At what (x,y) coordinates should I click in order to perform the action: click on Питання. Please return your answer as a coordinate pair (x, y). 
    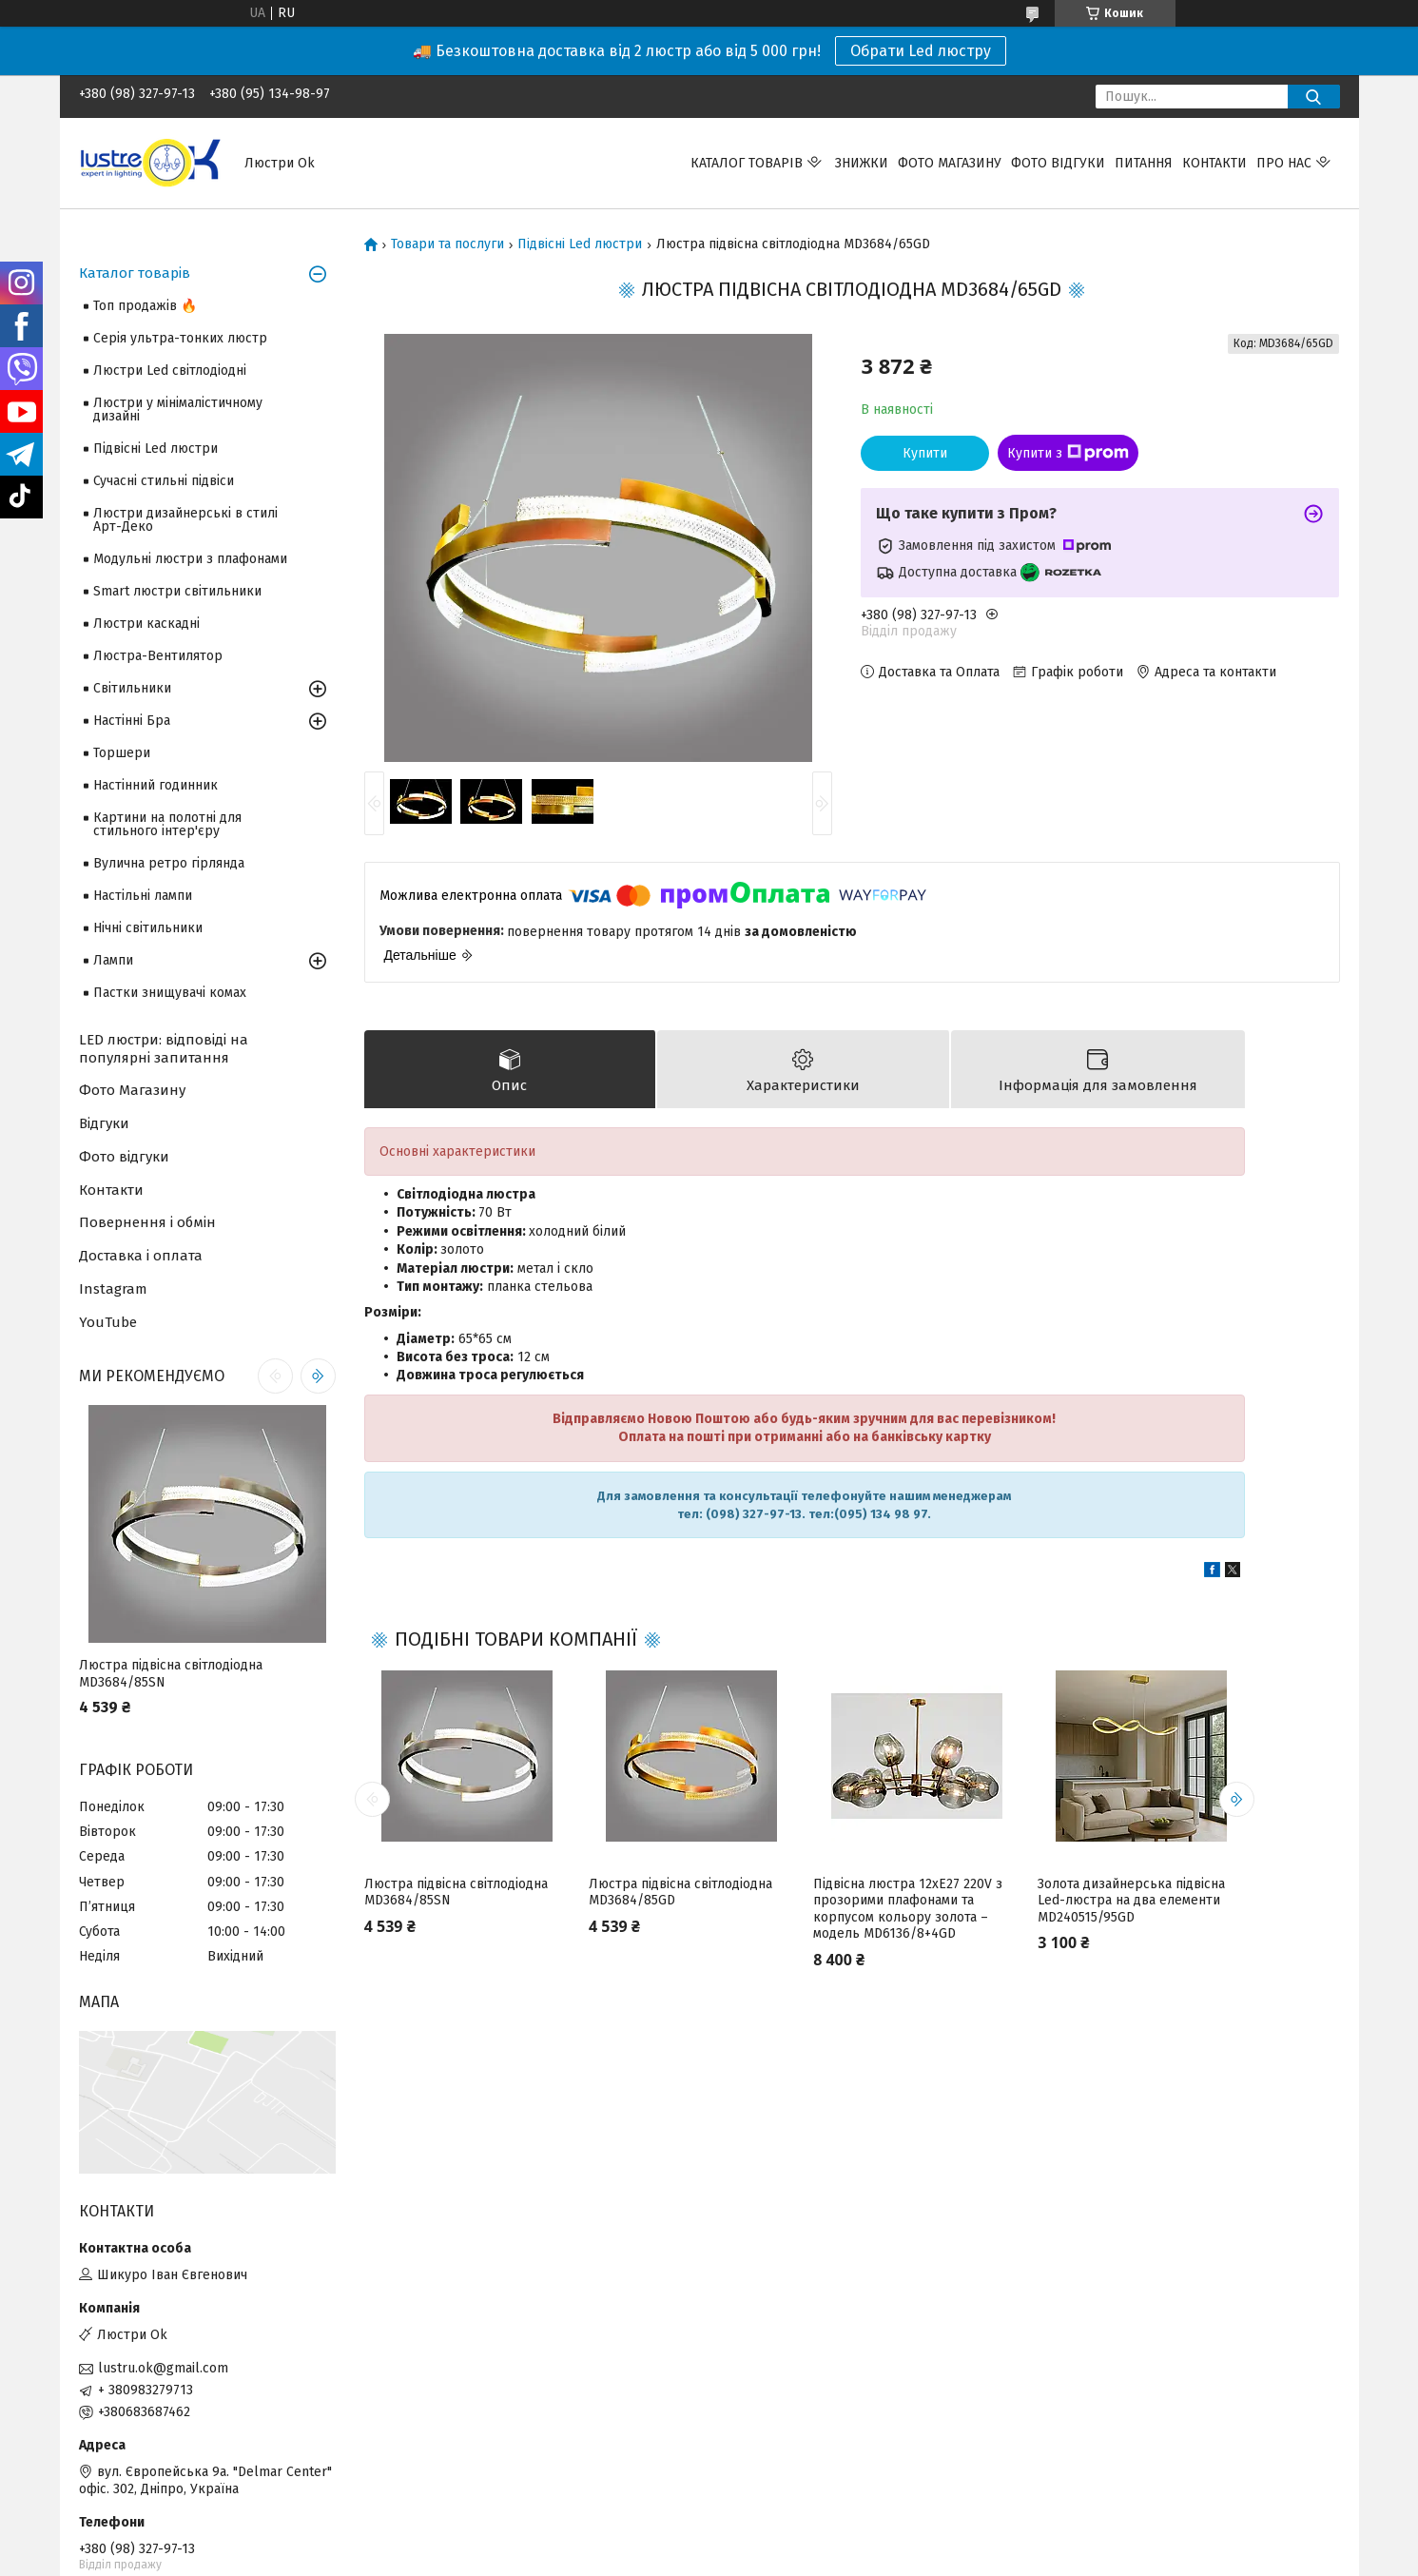
    Looking at the image, I should click on (1144, 163).